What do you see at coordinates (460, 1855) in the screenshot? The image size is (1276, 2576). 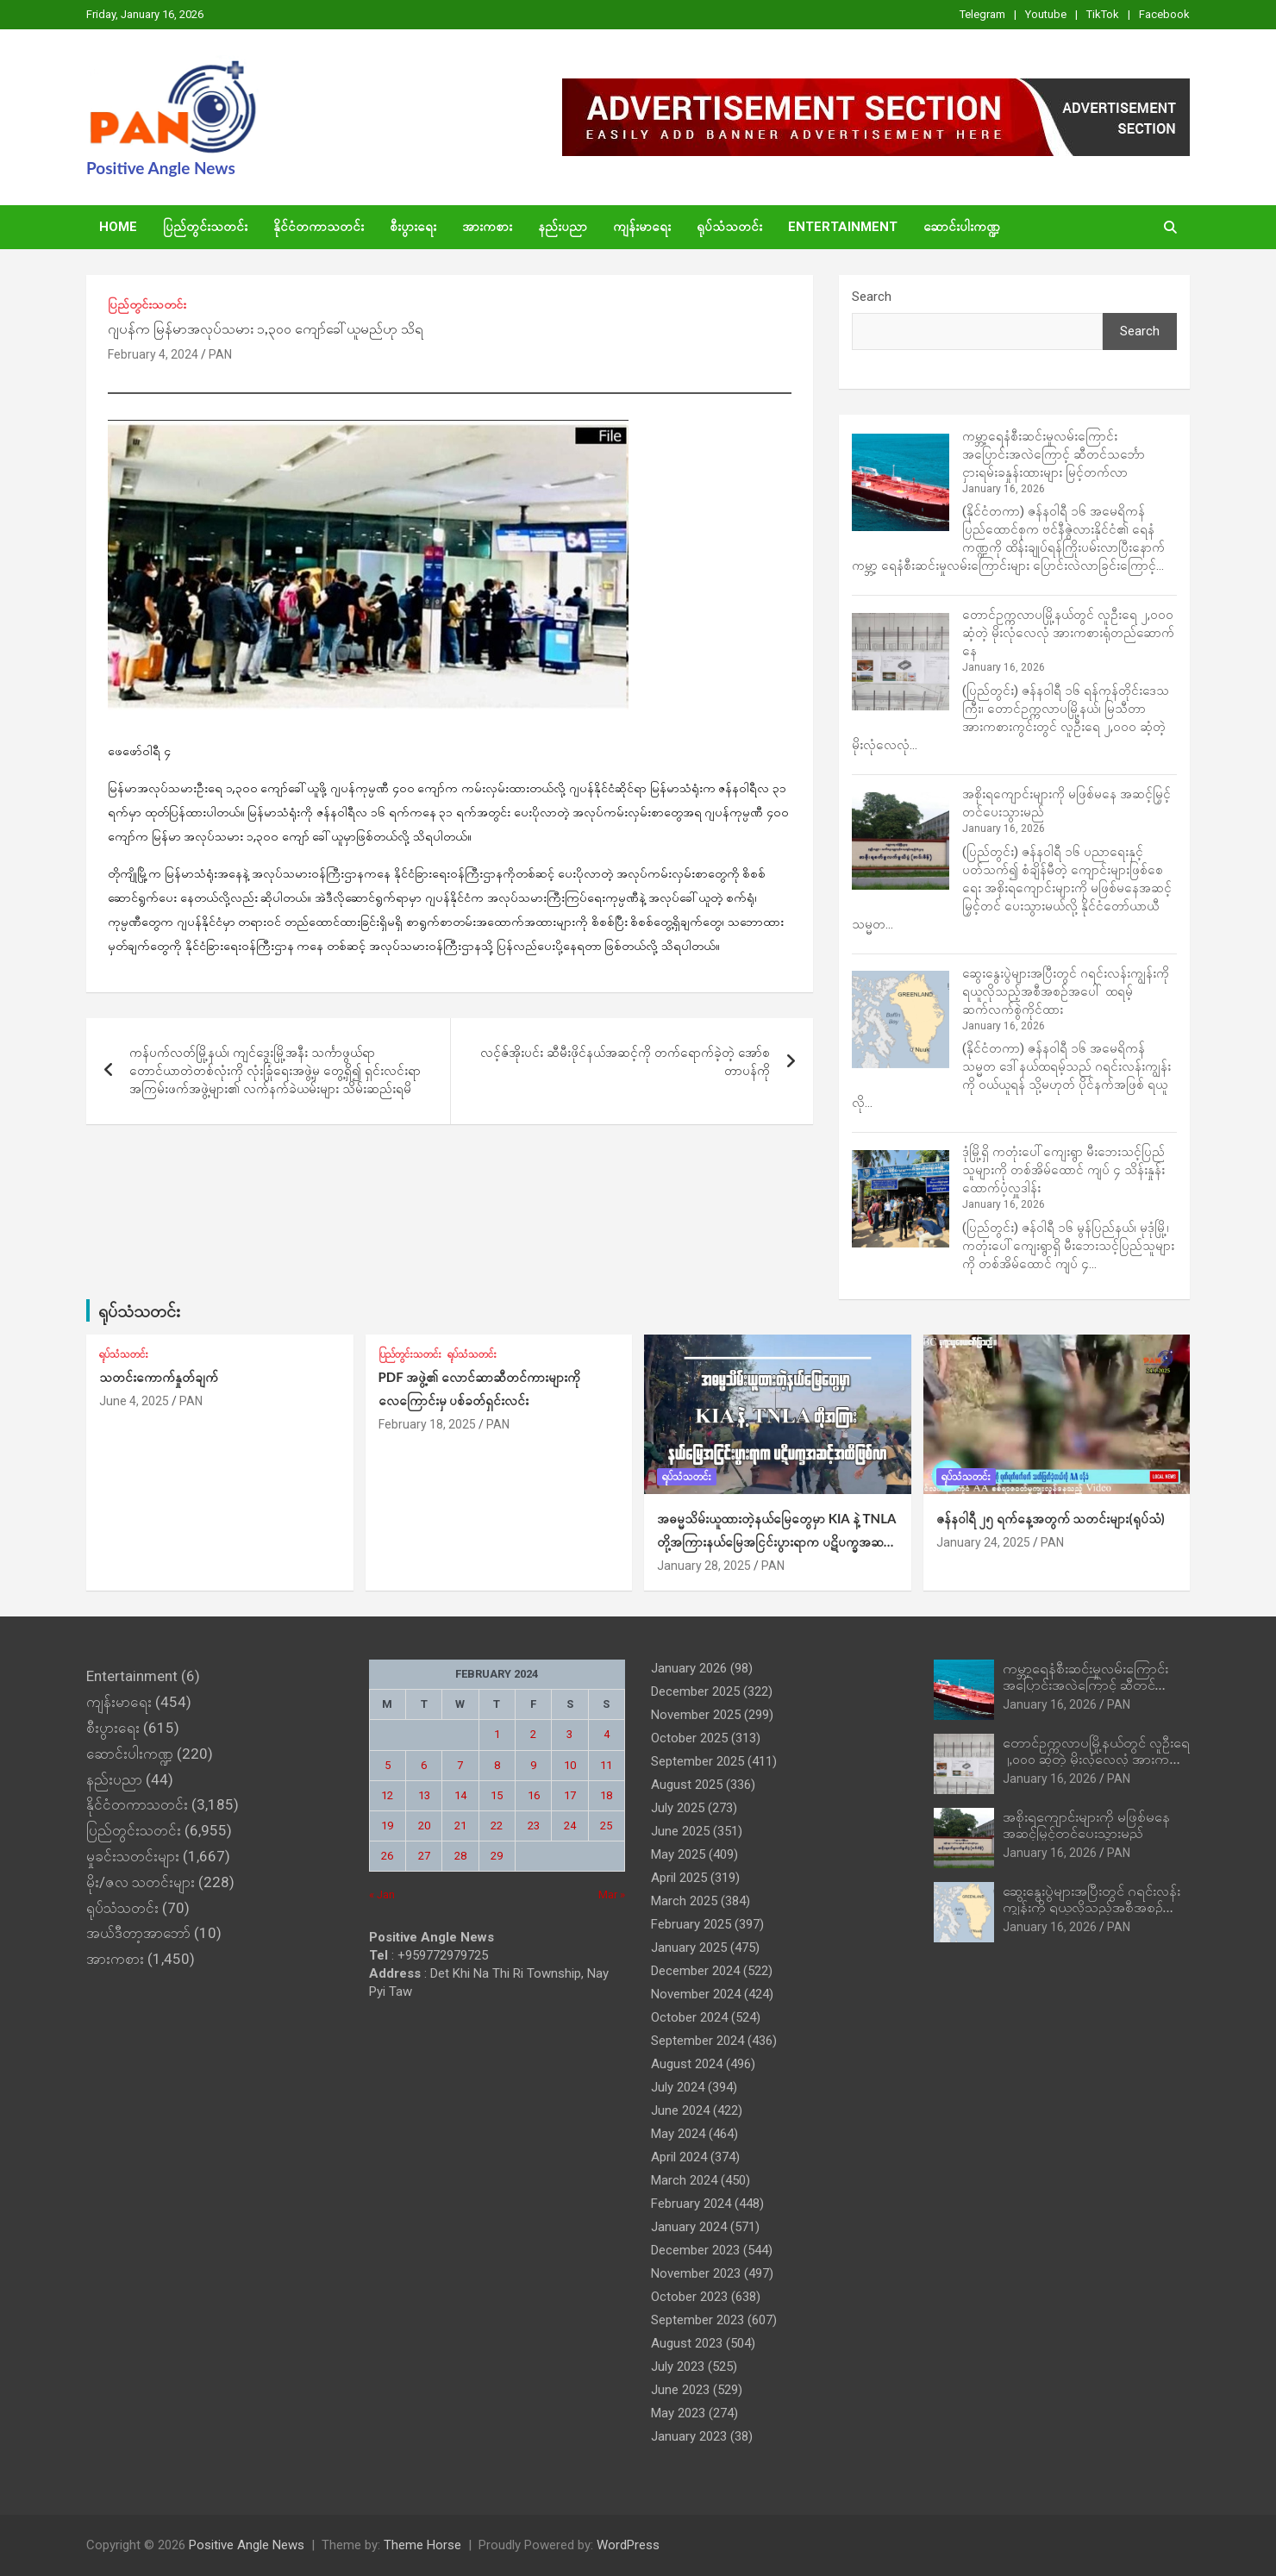 I see `28 [Posts published on February 28, 2024]` at bounding box center [460, 1855].